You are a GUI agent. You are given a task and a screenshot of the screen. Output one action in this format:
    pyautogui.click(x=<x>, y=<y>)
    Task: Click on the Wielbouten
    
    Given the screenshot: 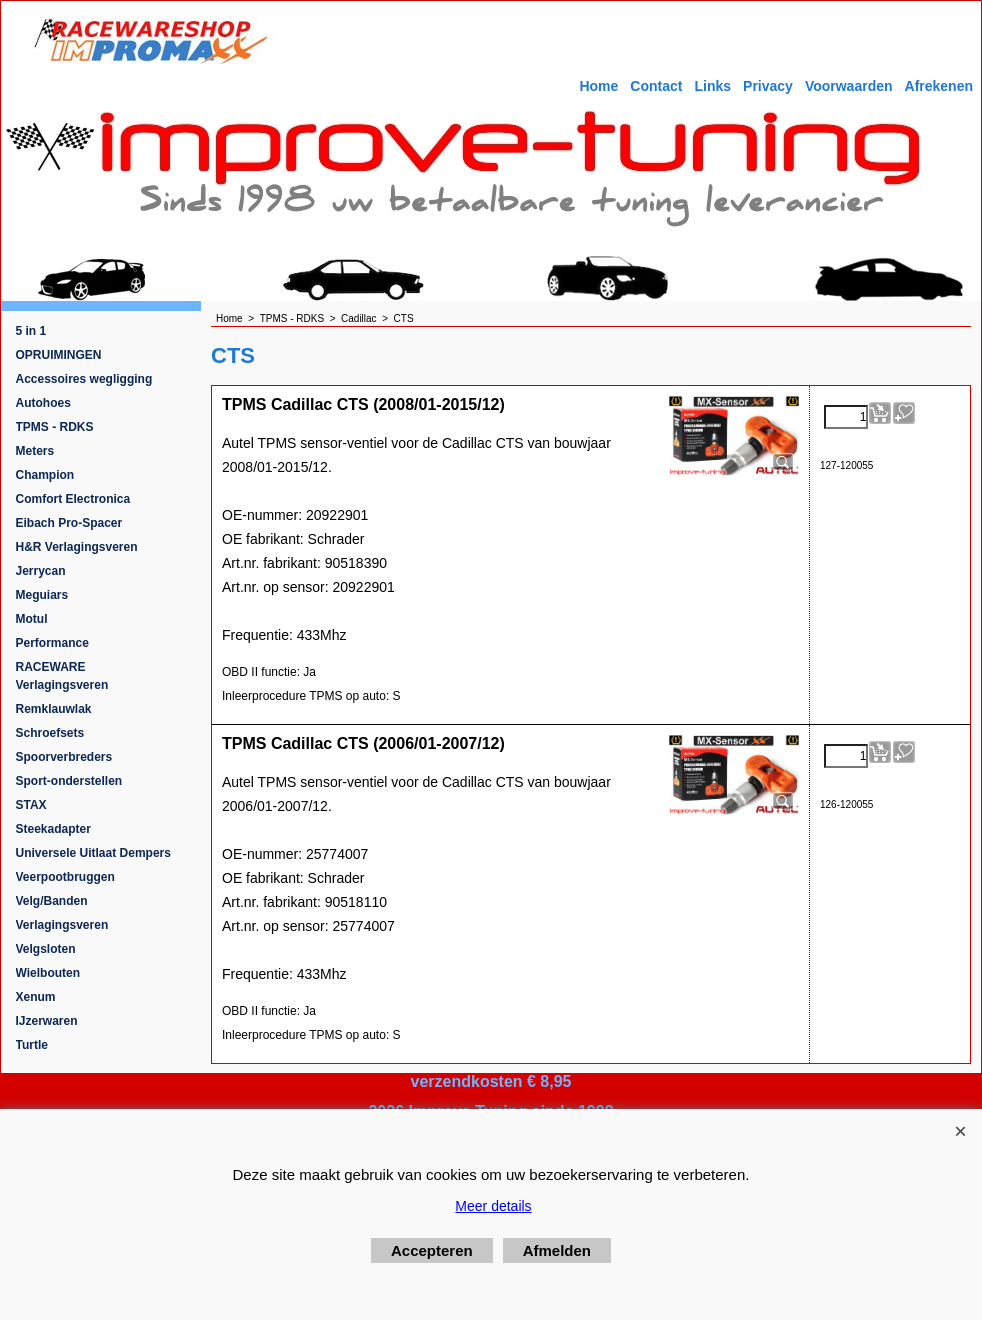 What is the action you would take?
    pyautogui.click(x=48, y=973)
    